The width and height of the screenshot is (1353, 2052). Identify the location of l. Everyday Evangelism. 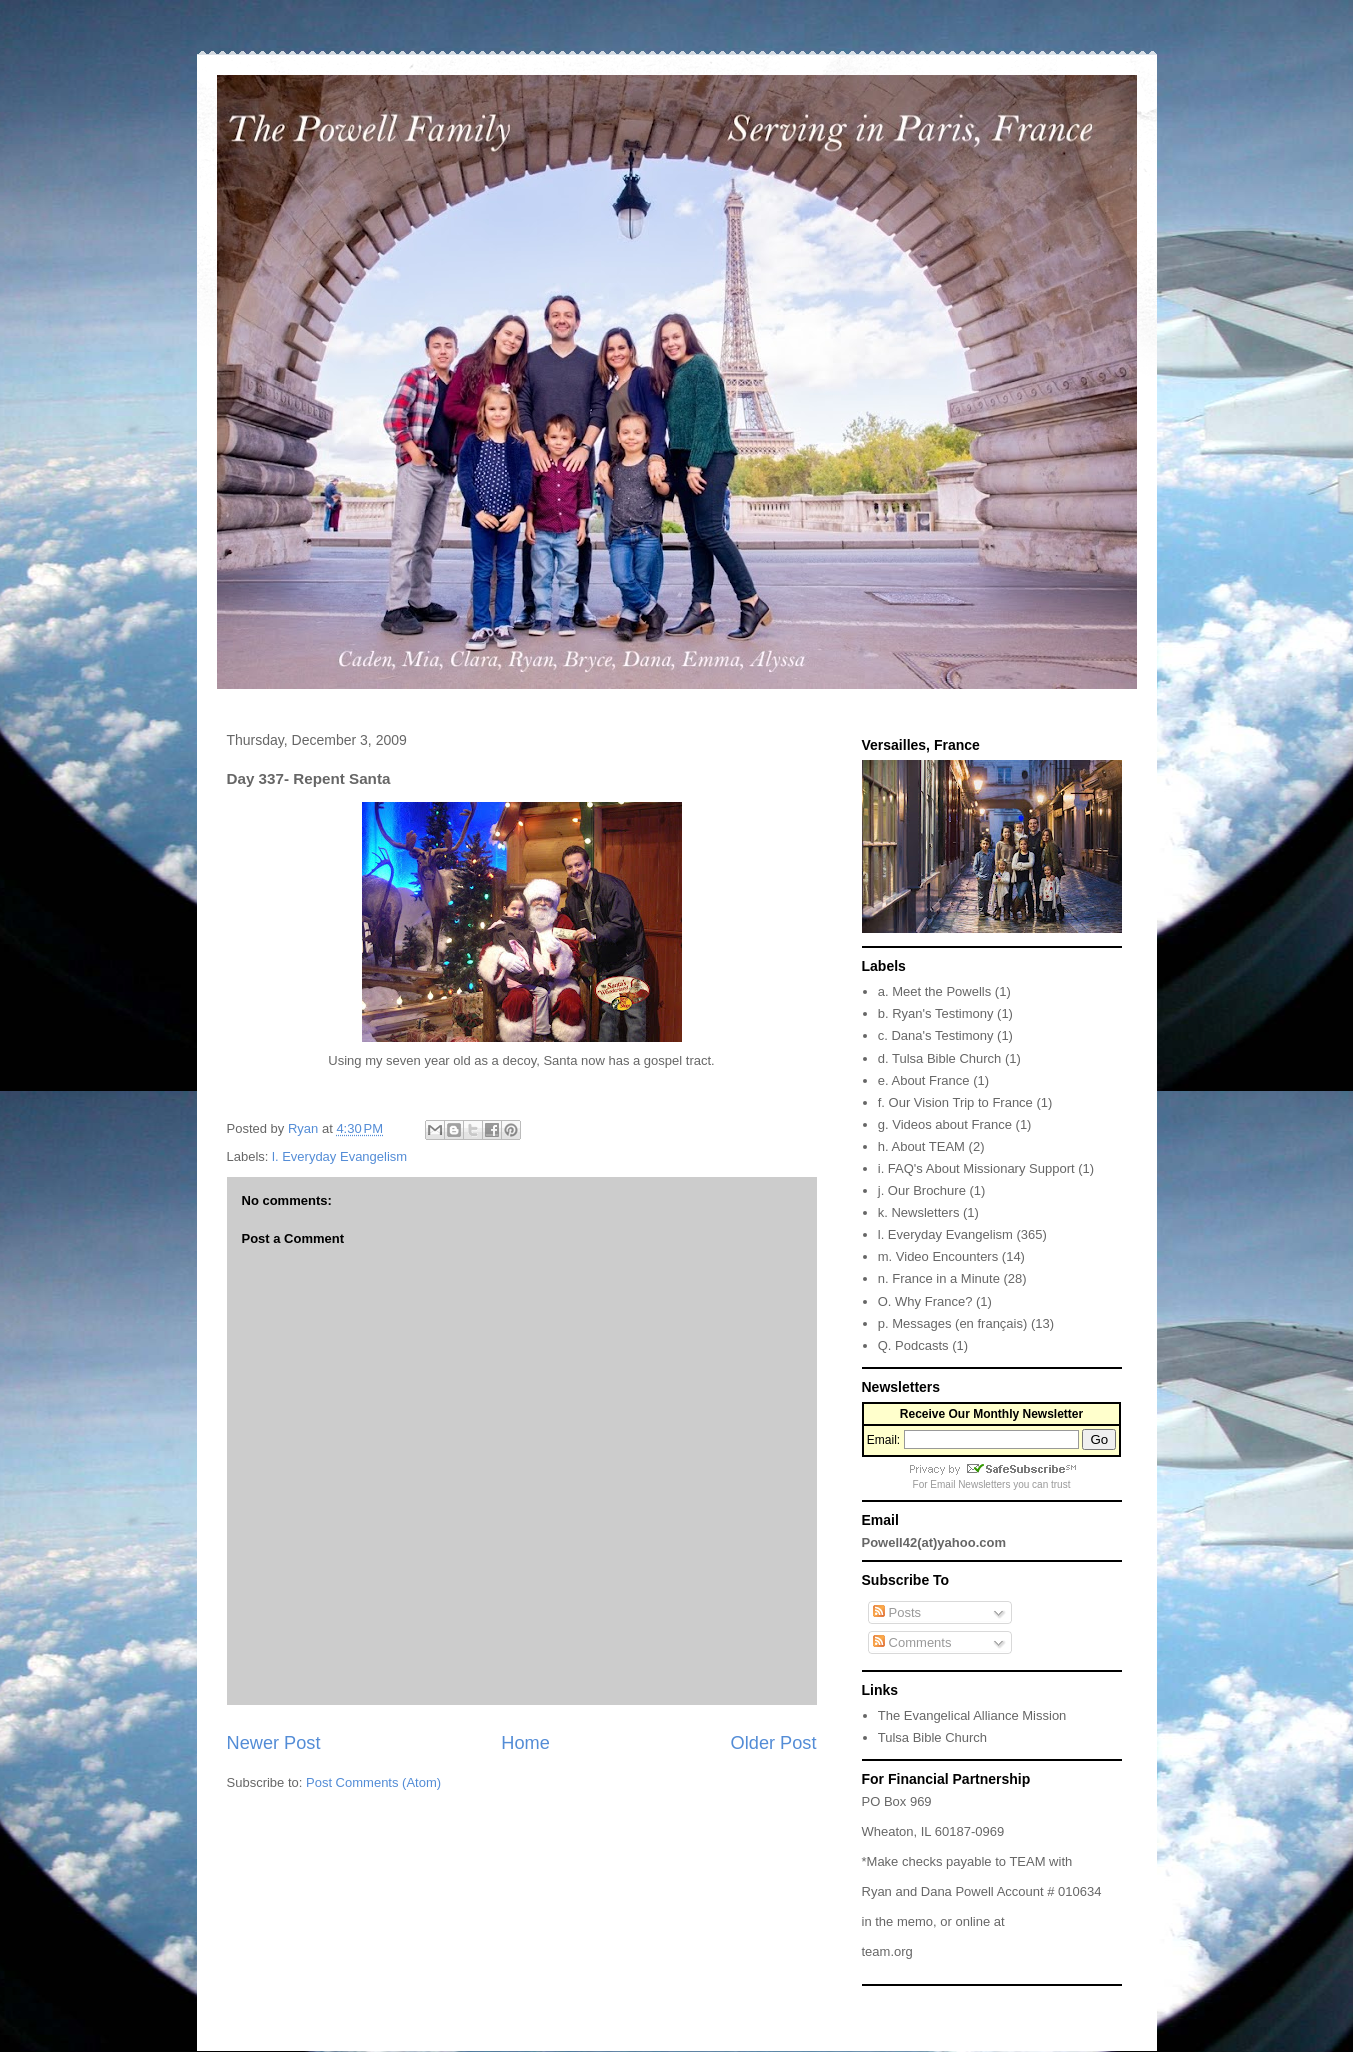
(339, 1156).